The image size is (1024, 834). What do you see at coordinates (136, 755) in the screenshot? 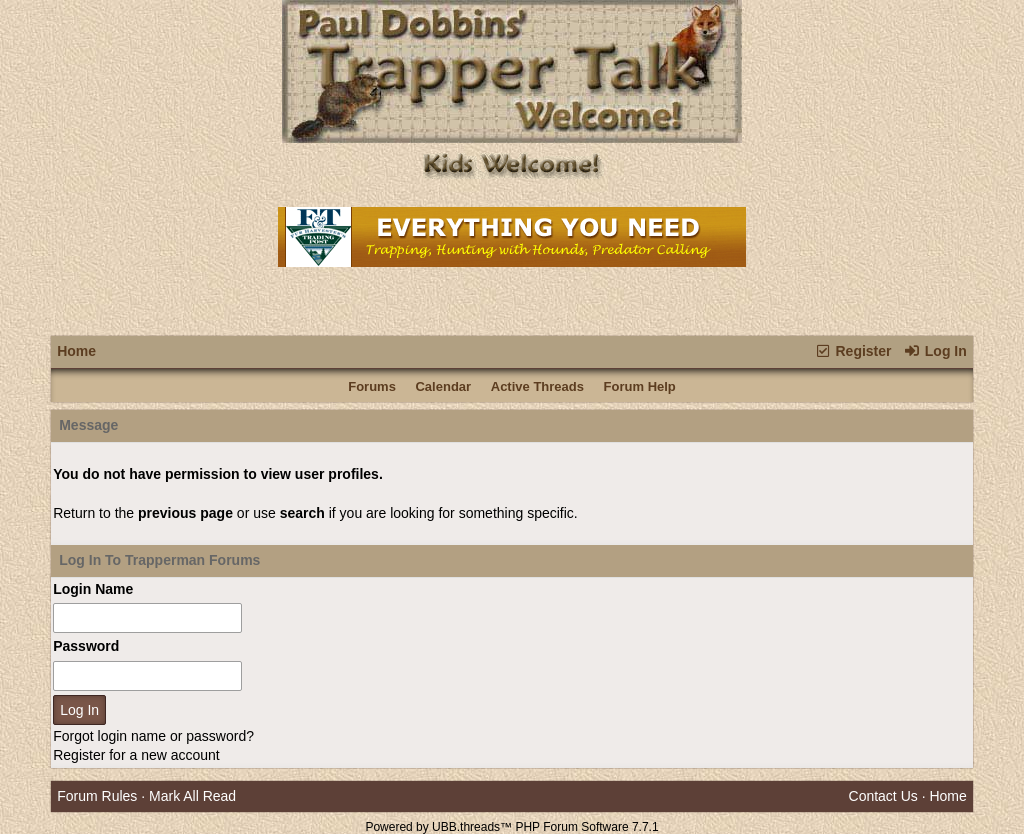
I see `Register for a new account` at bounding box center [136, 755].